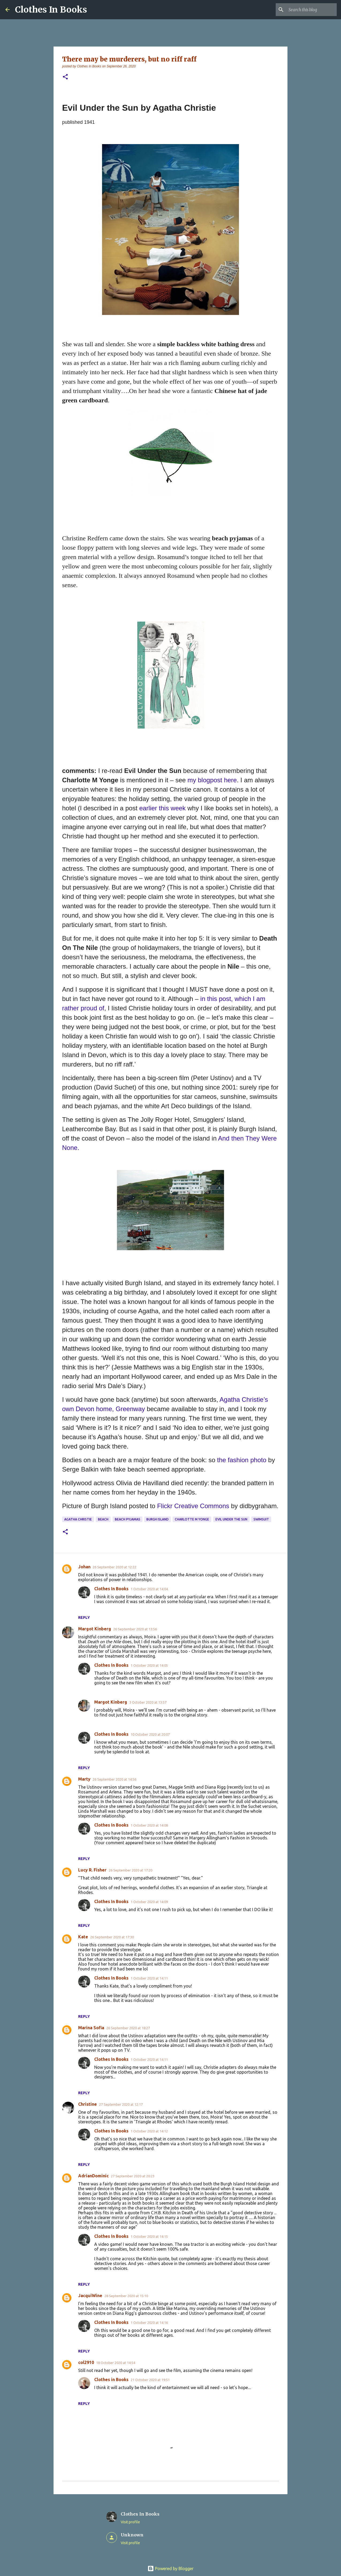  Describe the element at coordinates (127, 1519) in the screenshot. I see `beach pyjamas` at that location.